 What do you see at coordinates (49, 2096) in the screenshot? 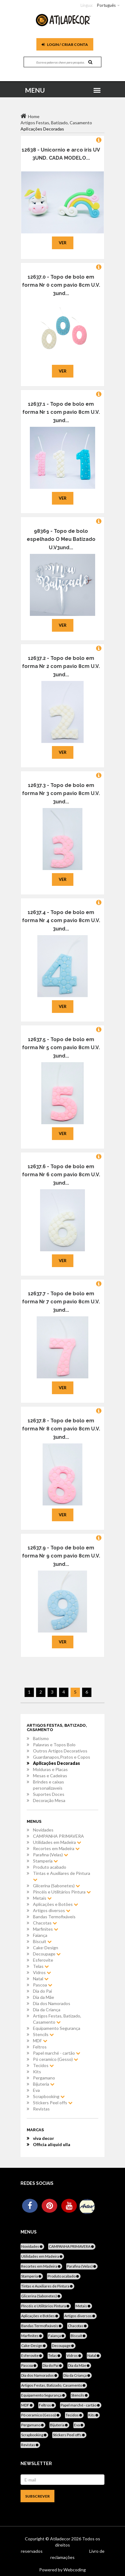
I see `Scrapbooking` at bounding box center [49, 2096].